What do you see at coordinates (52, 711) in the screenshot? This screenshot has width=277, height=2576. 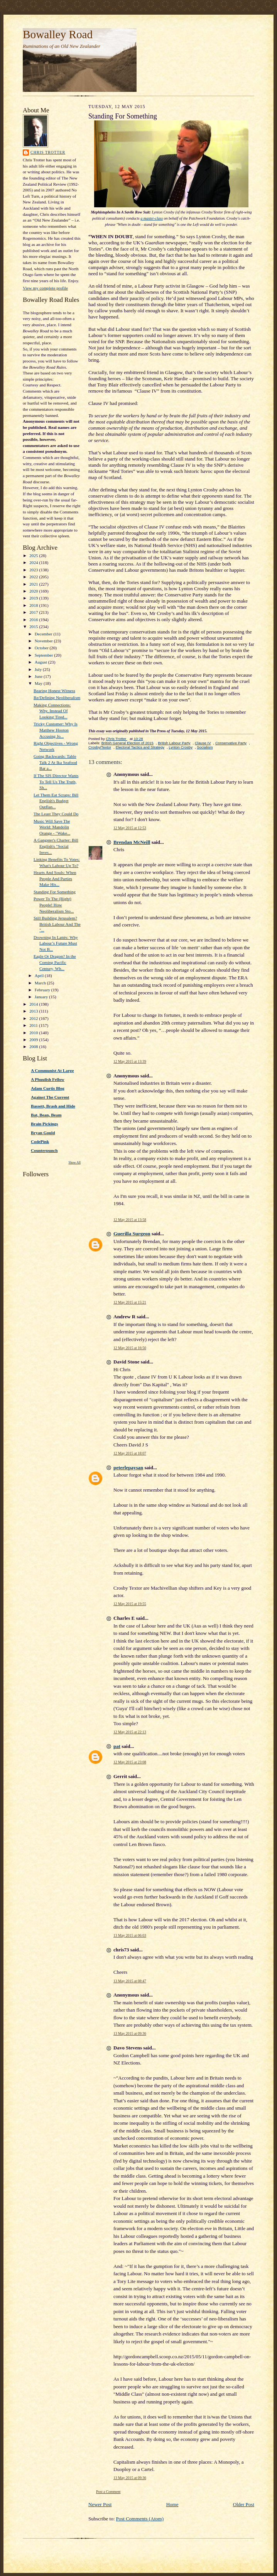 I see `Making Connections: Why, Instead Of Looking Tired...` at bounding box center [52, 711].